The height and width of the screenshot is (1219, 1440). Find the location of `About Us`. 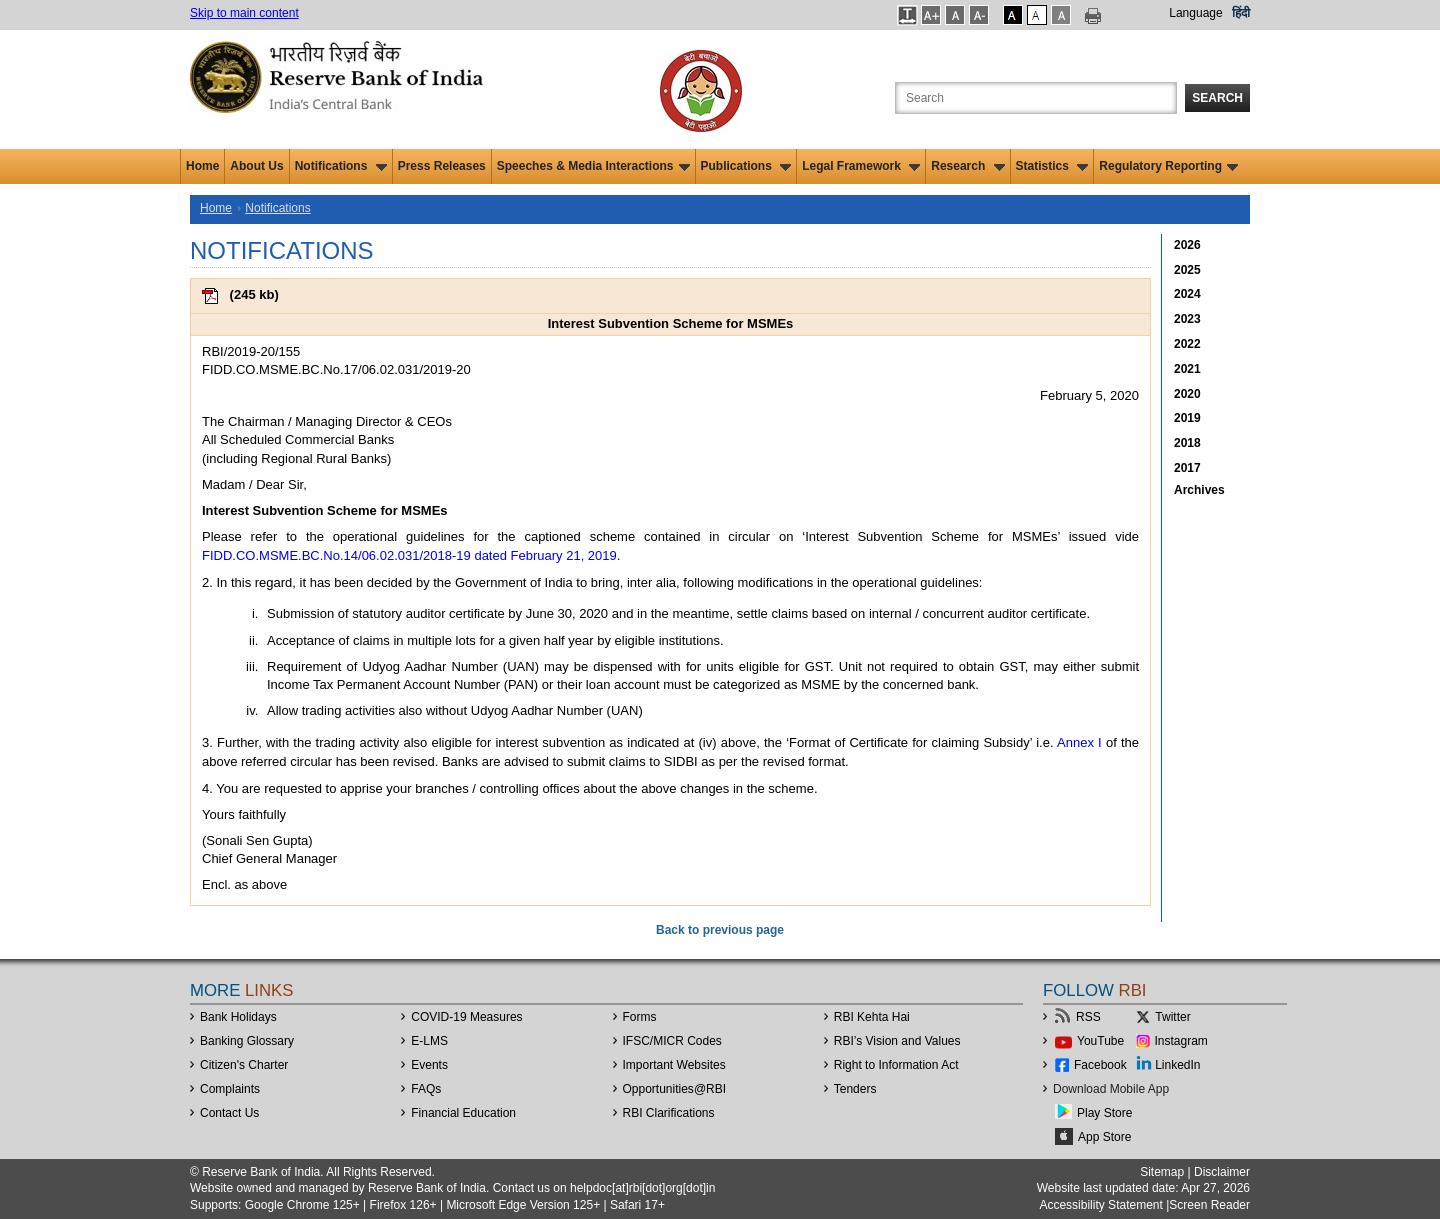

About Us is located at coordinates (256, 166).